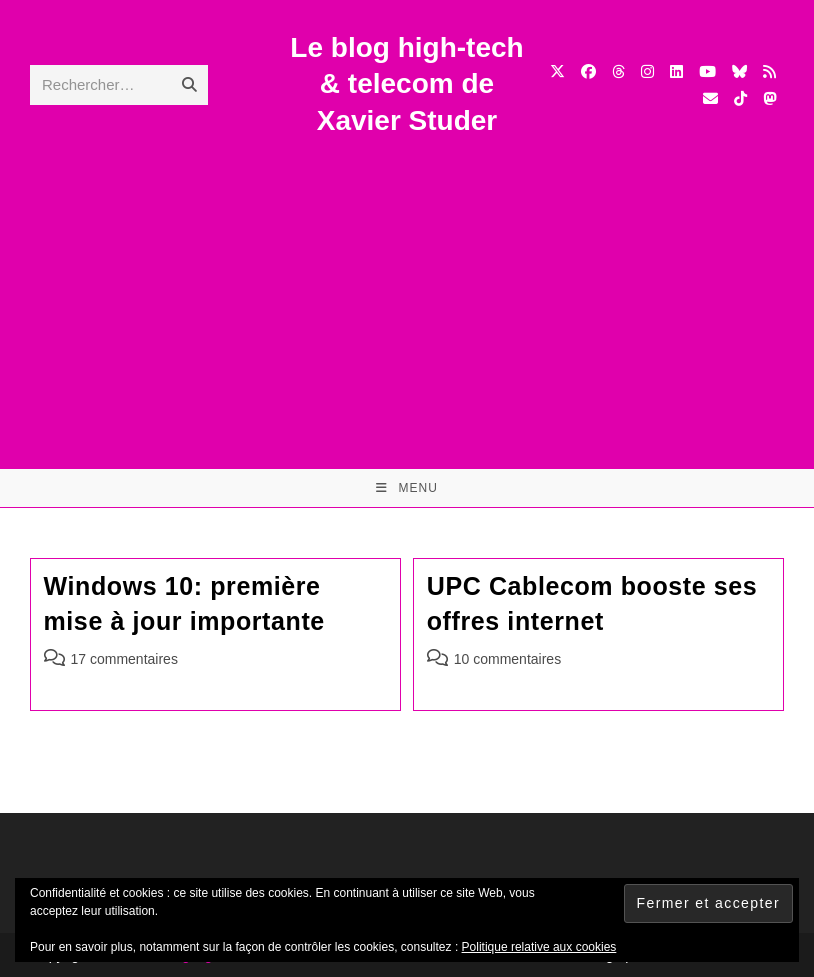  What do you see at coordinates (407, 289) in the screenshot?
I see `[Advertisement]` at bounding box center [407, 289].